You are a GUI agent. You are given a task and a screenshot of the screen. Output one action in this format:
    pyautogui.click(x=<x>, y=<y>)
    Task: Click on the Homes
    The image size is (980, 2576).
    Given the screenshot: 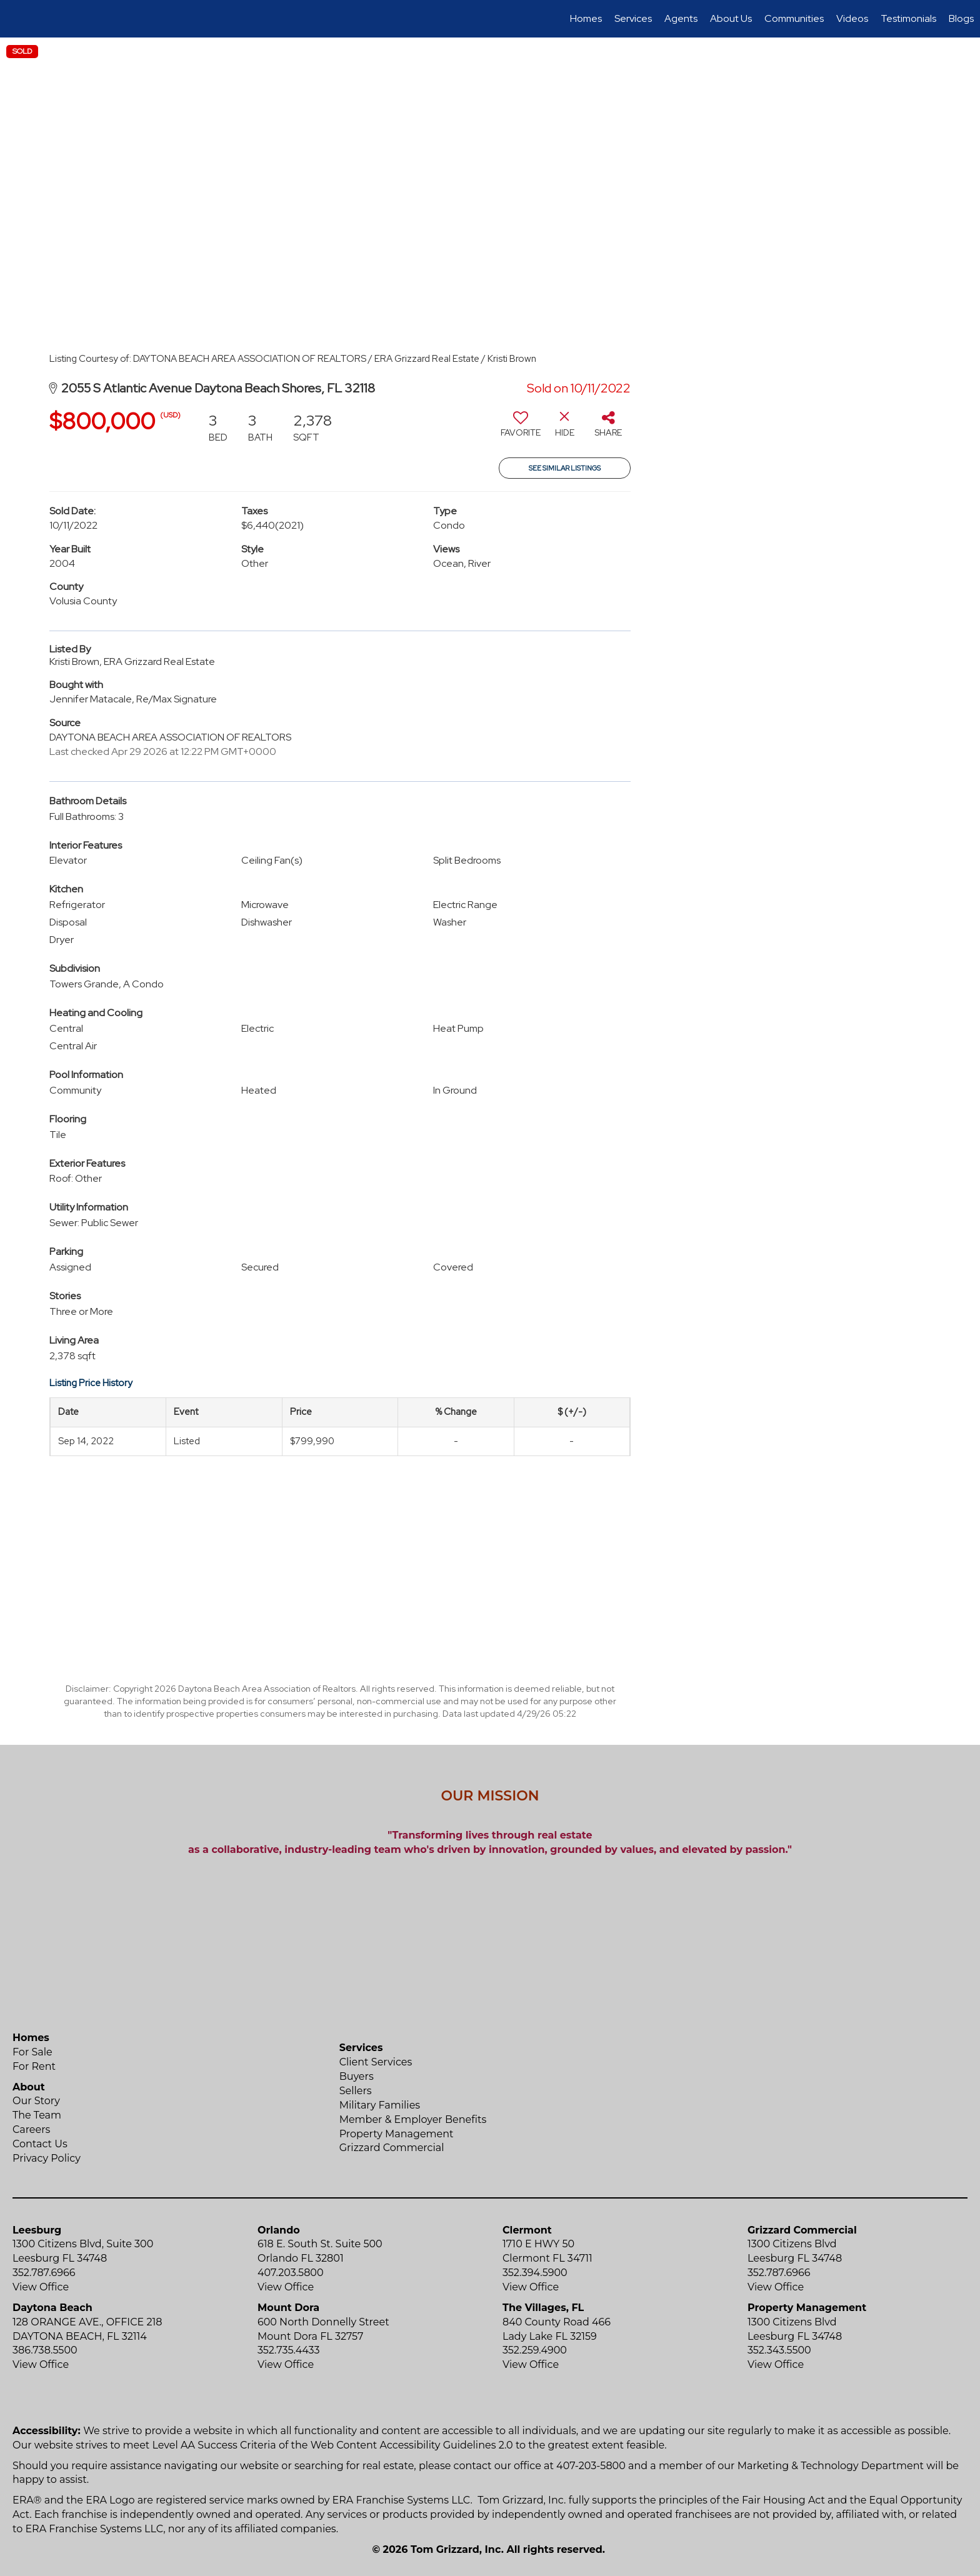 What is the action you would take?
    pyautogui.click(x=586, y=18)
    